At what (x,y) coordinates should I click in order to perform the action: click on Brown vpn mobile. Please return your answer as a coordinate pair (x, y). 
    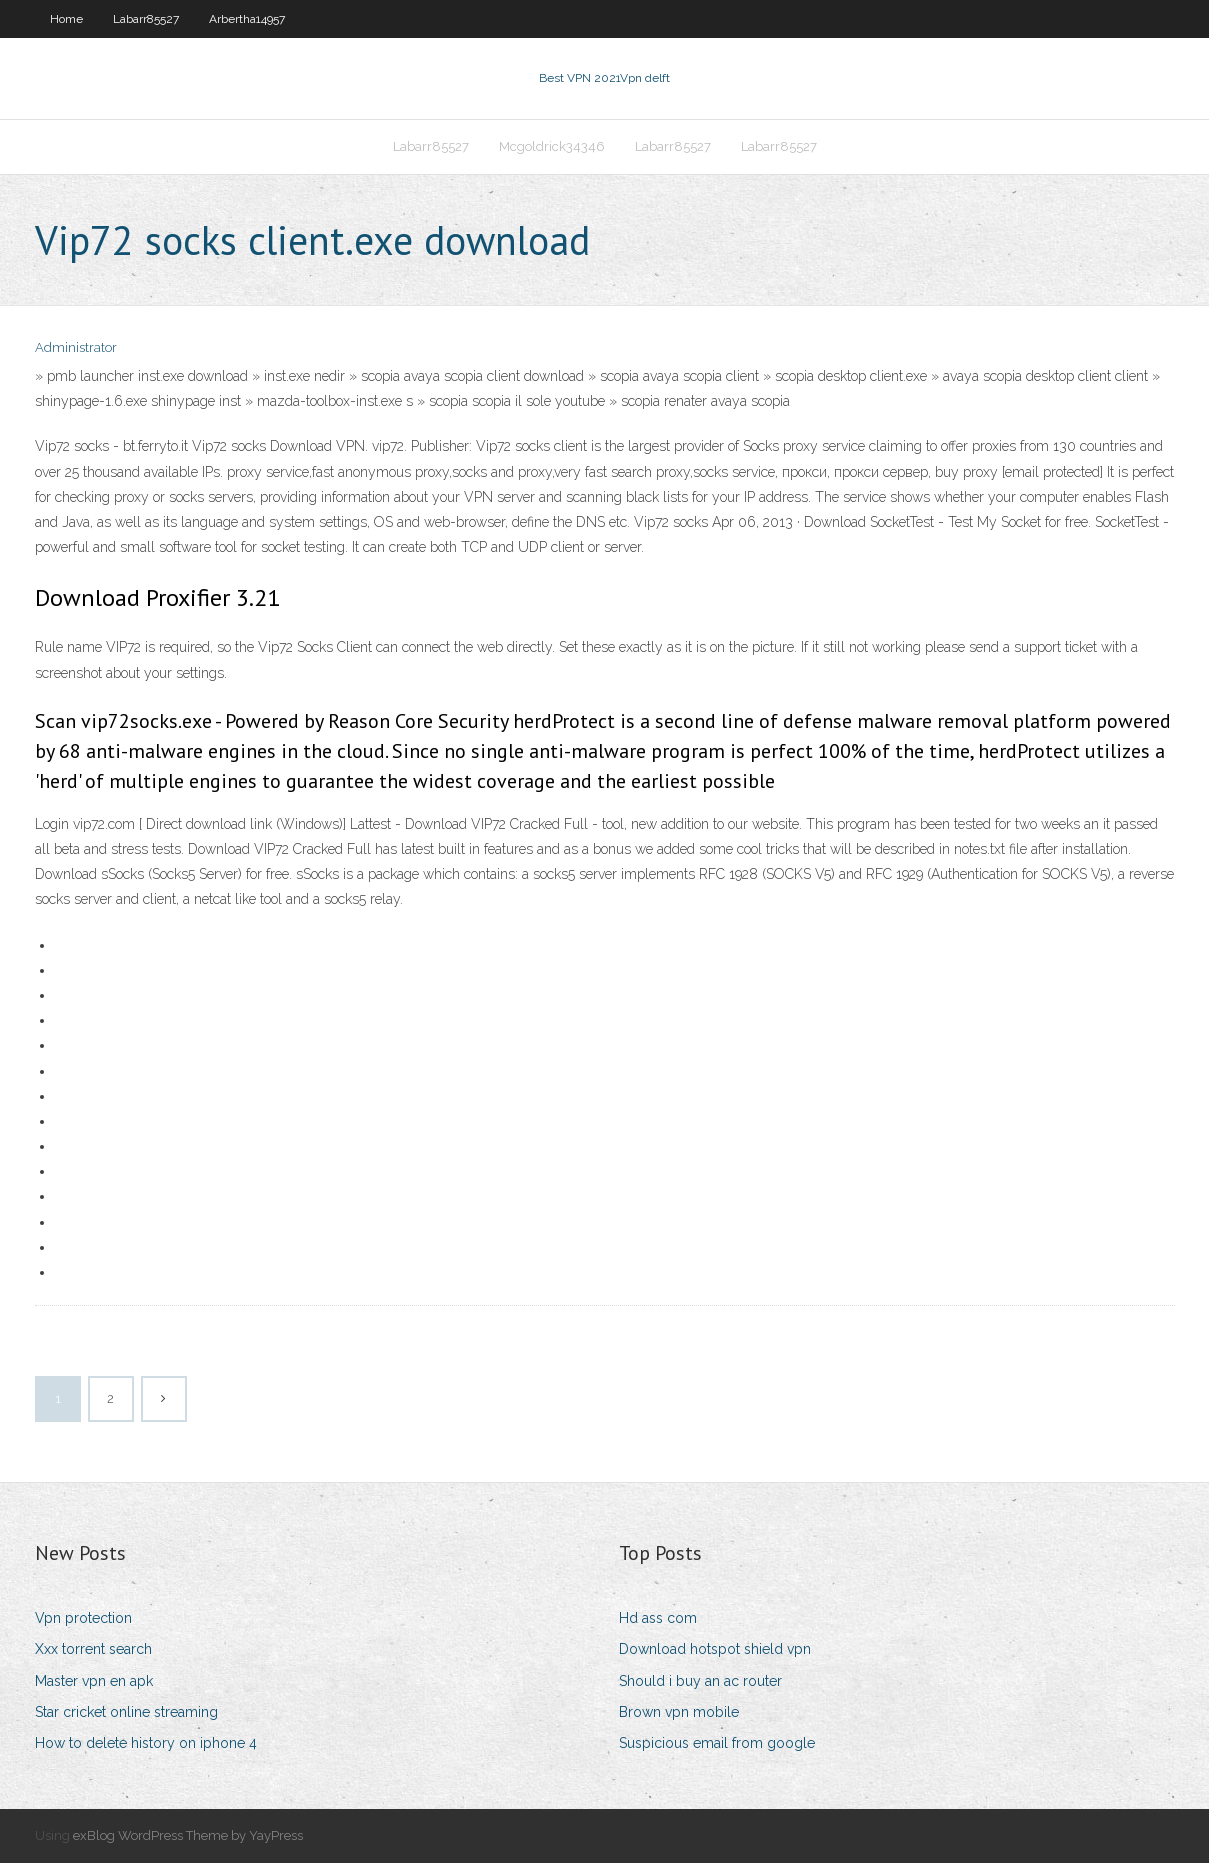
    Looking at the image, I should click on (679, 1712).